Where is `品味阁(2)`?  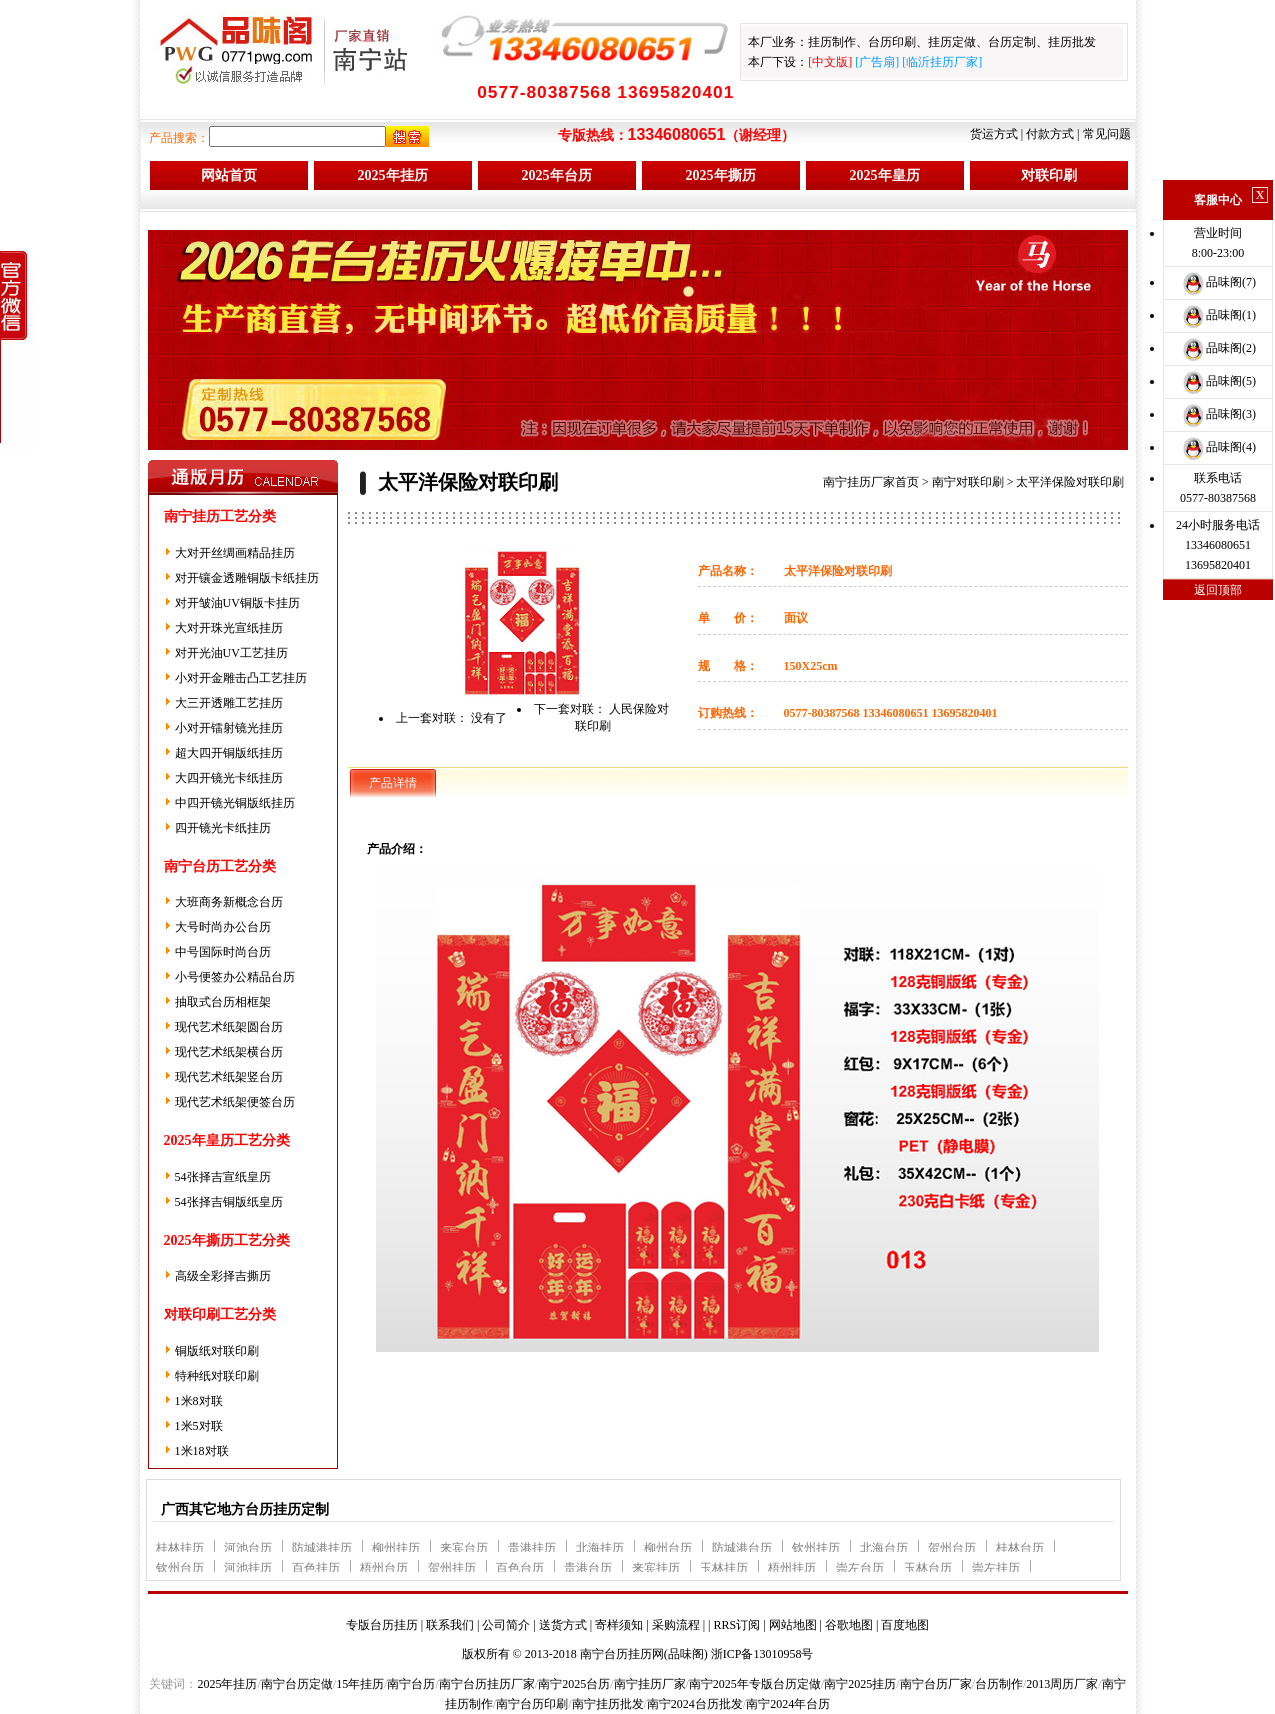 品味阁(2) is located at coordinates (1218, 348).